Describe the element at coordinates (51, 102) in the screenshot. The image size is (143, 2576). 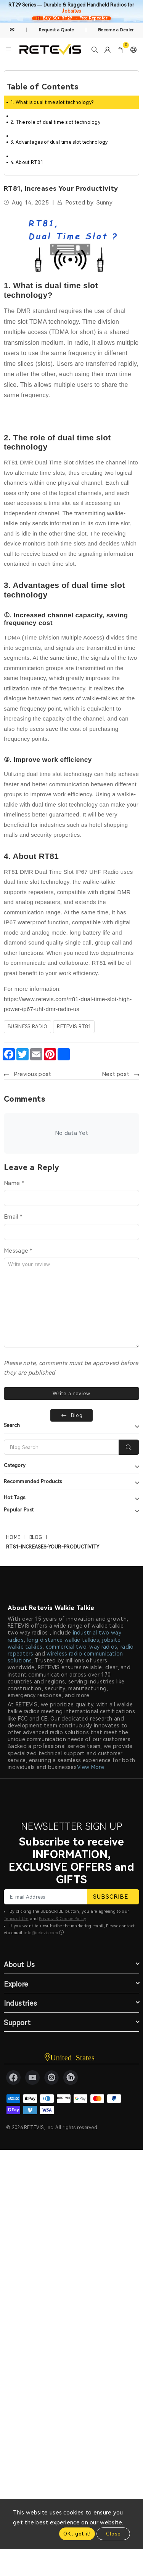
I see `1. What is dual time slot technology?` at that location.